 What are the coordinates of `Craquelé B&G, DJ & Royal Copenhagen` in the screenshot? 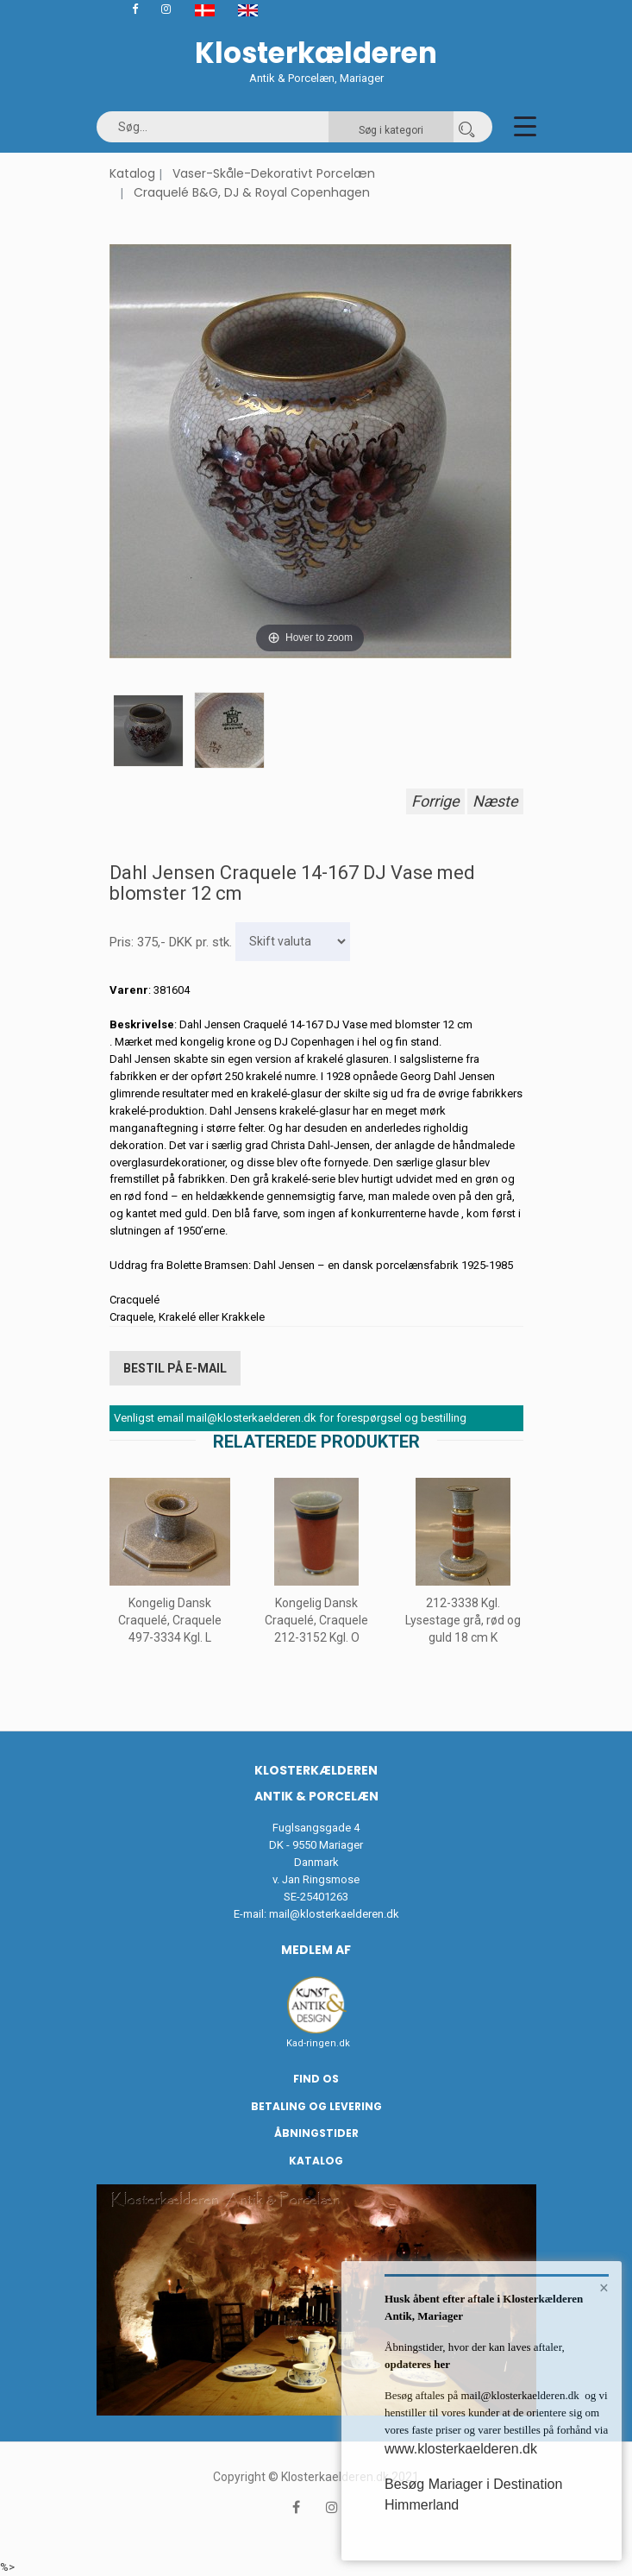 It's located at (252, 192).